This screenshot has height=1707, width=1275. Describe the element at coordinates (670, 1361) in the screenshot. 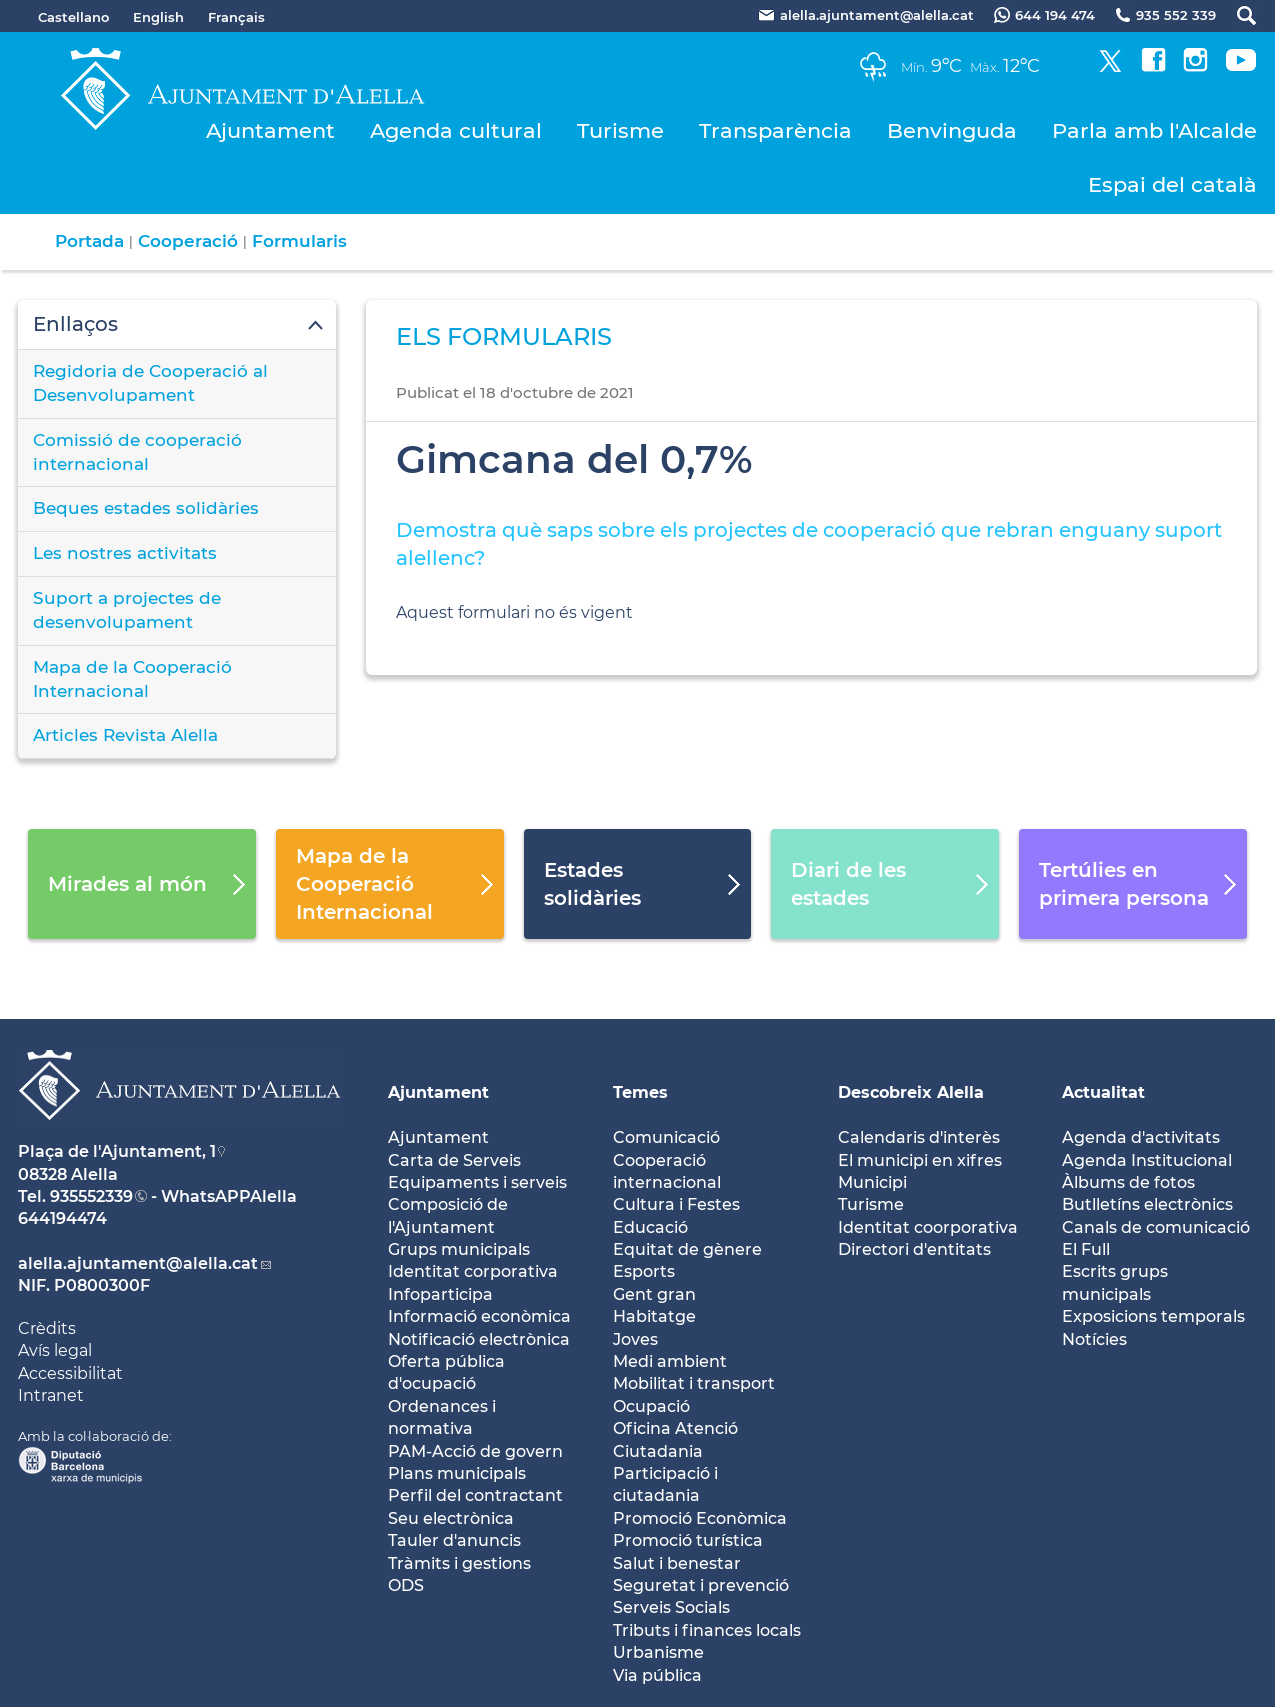

I see `Medi ambient` at that location.